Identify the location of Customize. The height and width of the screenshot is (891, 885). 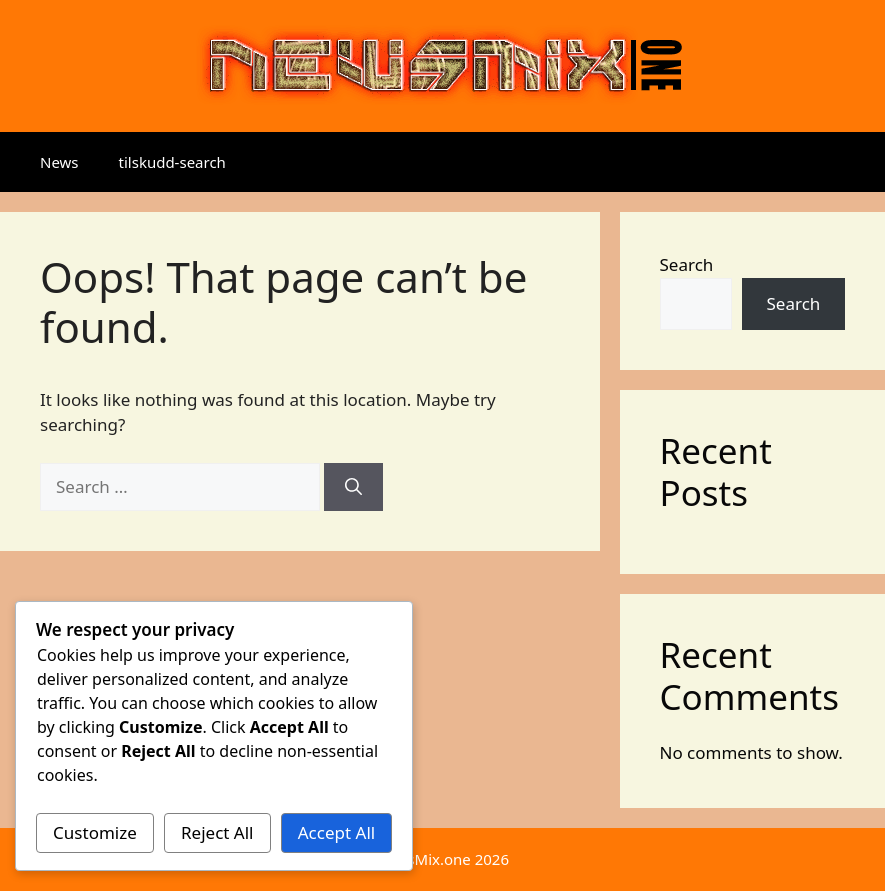
(95, 832).